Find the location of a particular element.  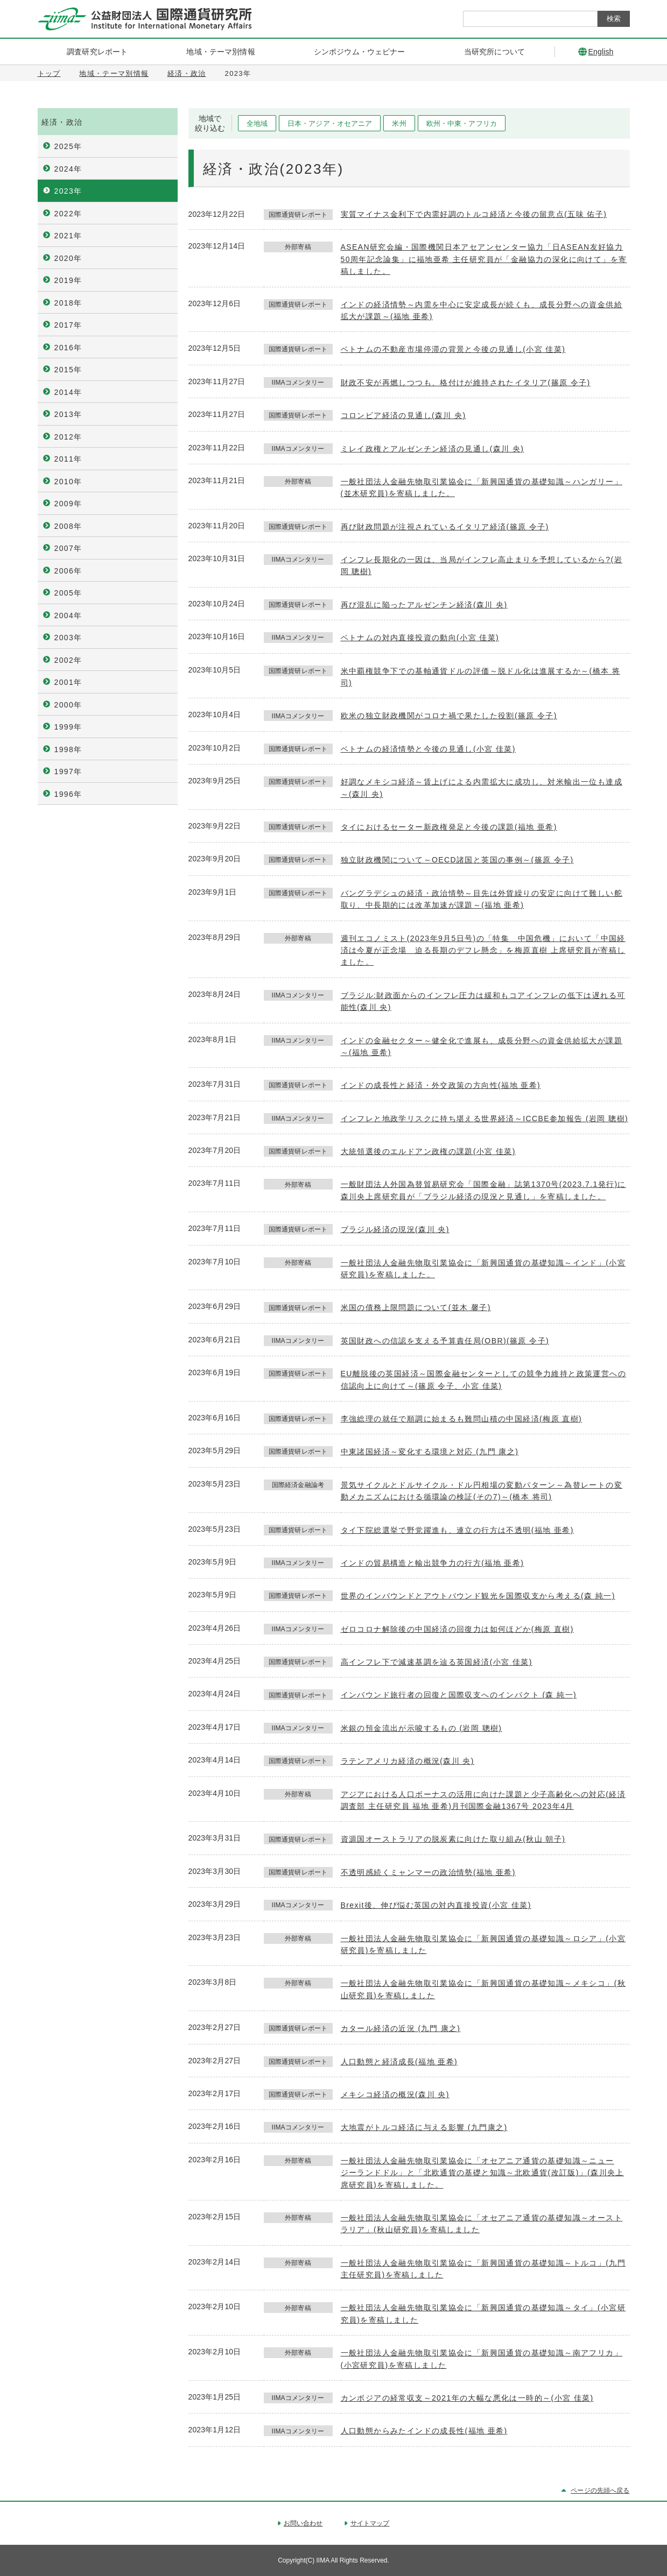

インドの貿易構造と輸出競争力の行方(福地 亜希) is located at coordinates (432, 1563).